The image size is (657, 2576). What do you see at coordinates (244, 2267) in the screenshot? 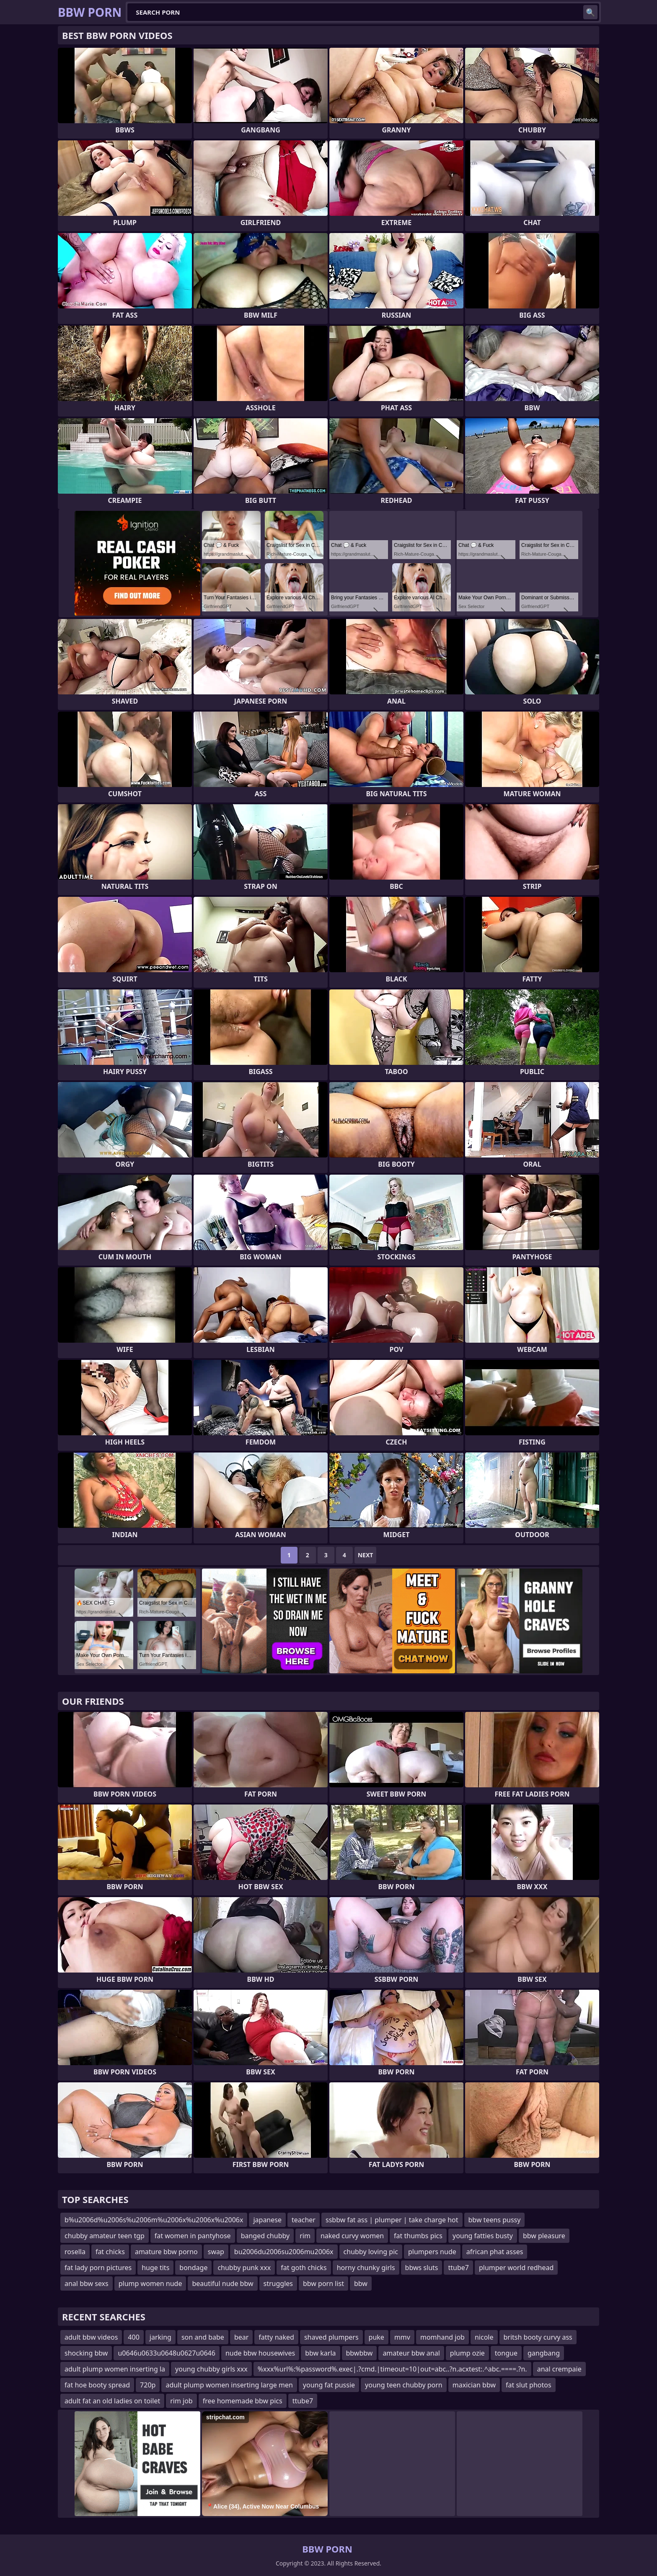
I see `chubby punk xxx` at bounding box center [244, 2267].